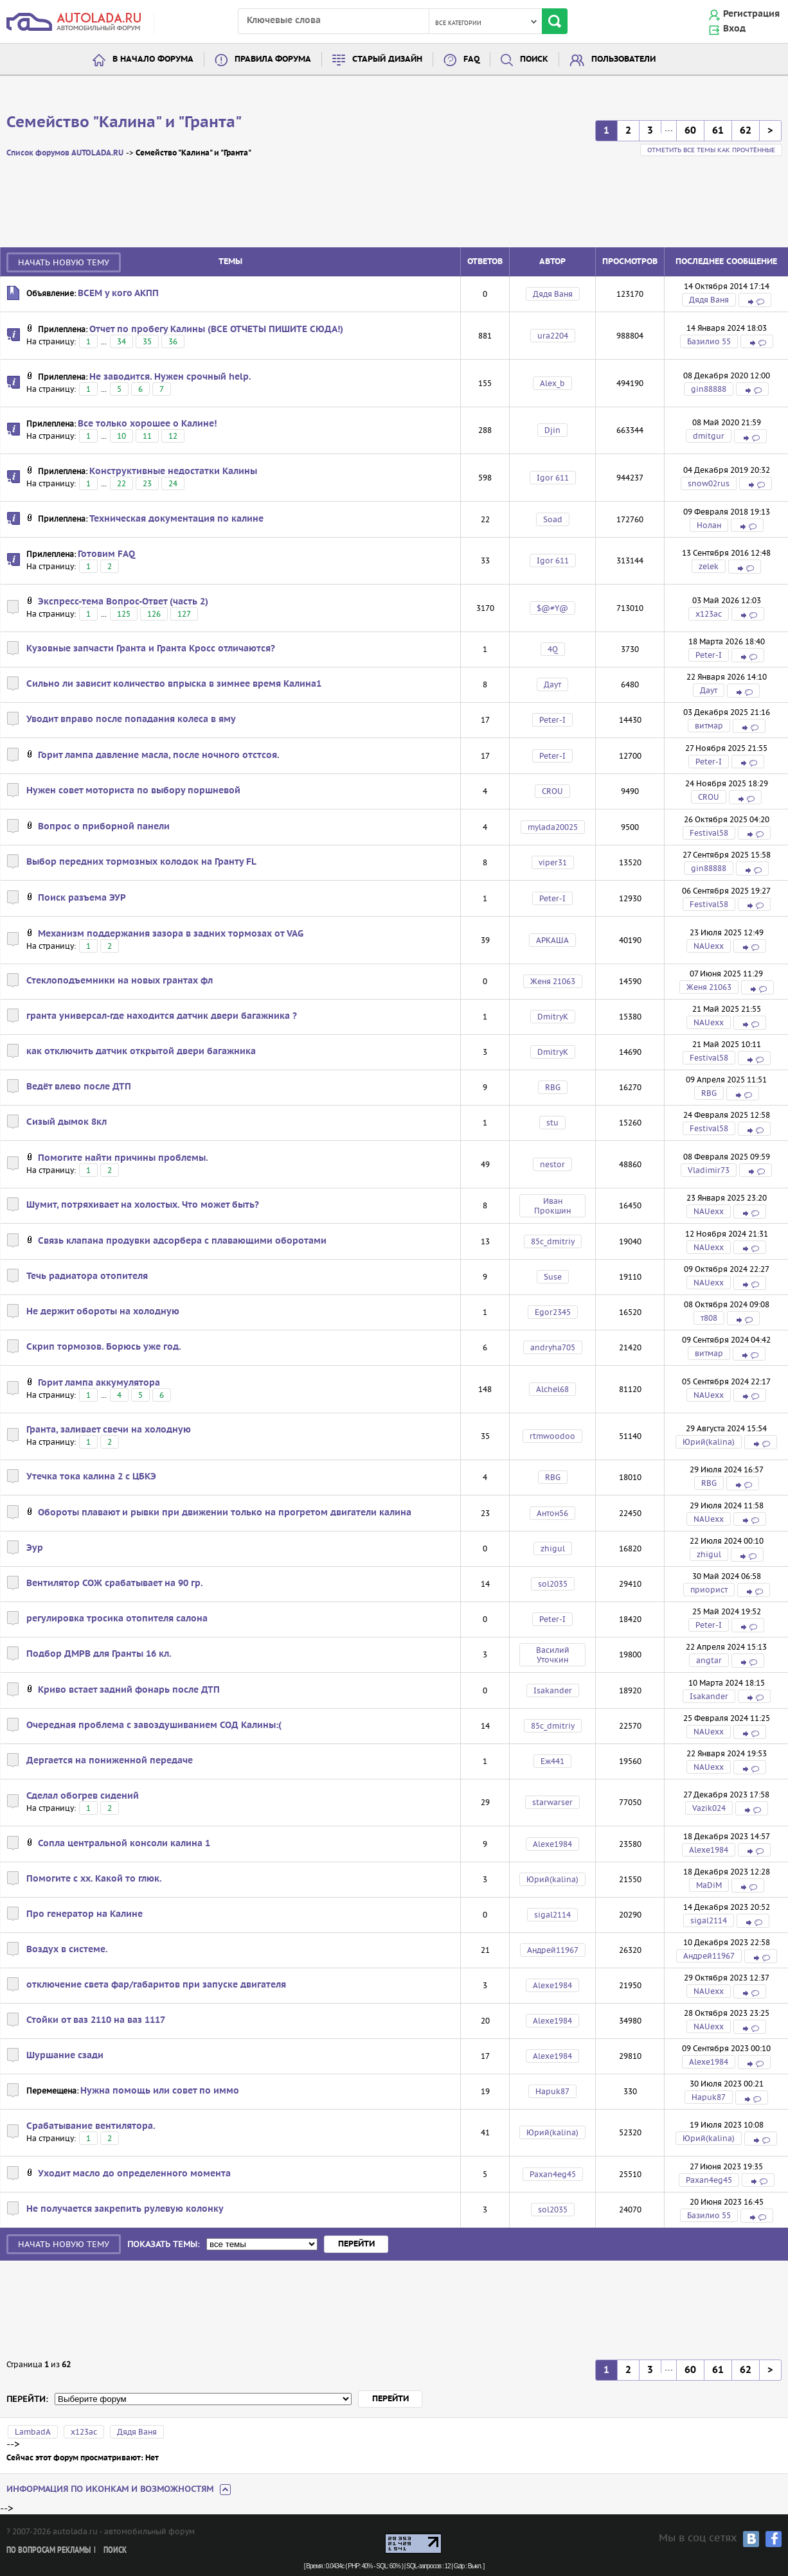  What do you see at coordinates (108, 1430) in the screenshot?
I see `Гранта, заливает свечи на холодную` at bounding box center [108, 1430].